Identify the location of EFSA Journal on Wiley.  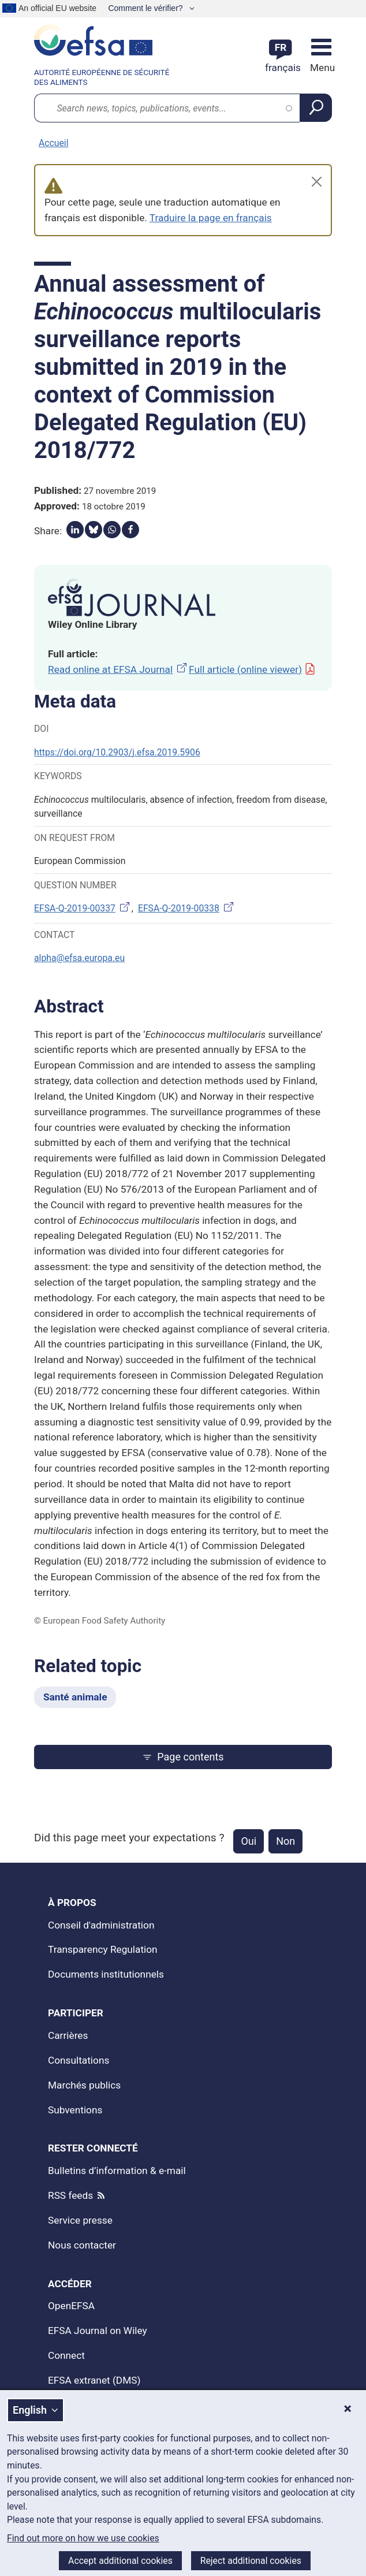
(97, 2330).